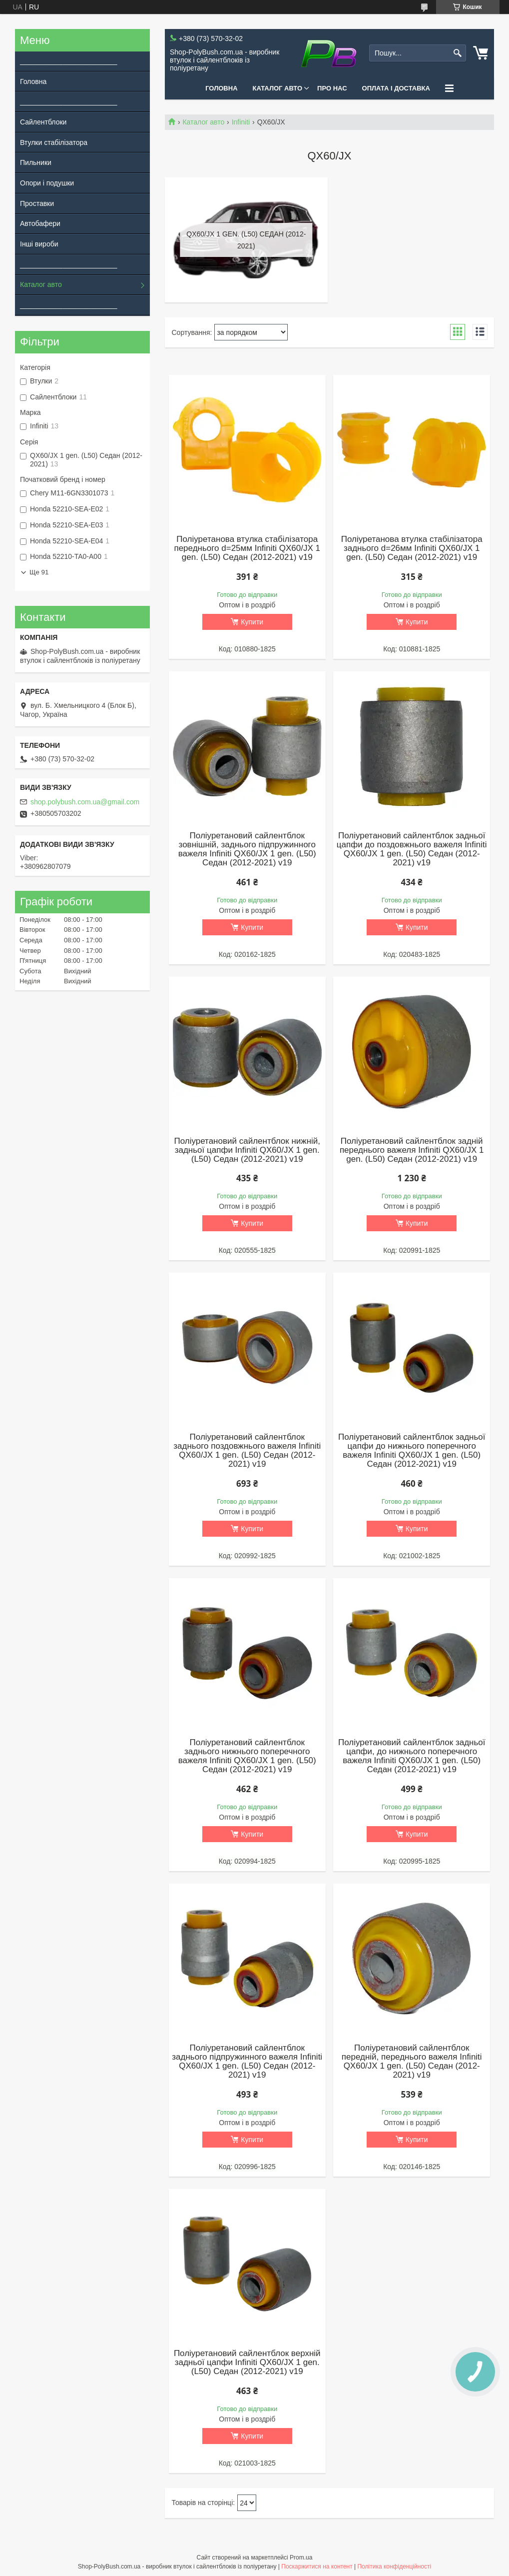 The image size is (509, 2576). What do you see at coordinates (252, 622) in the screenshot?
I see `Купити` at bounding box center [252, 622].